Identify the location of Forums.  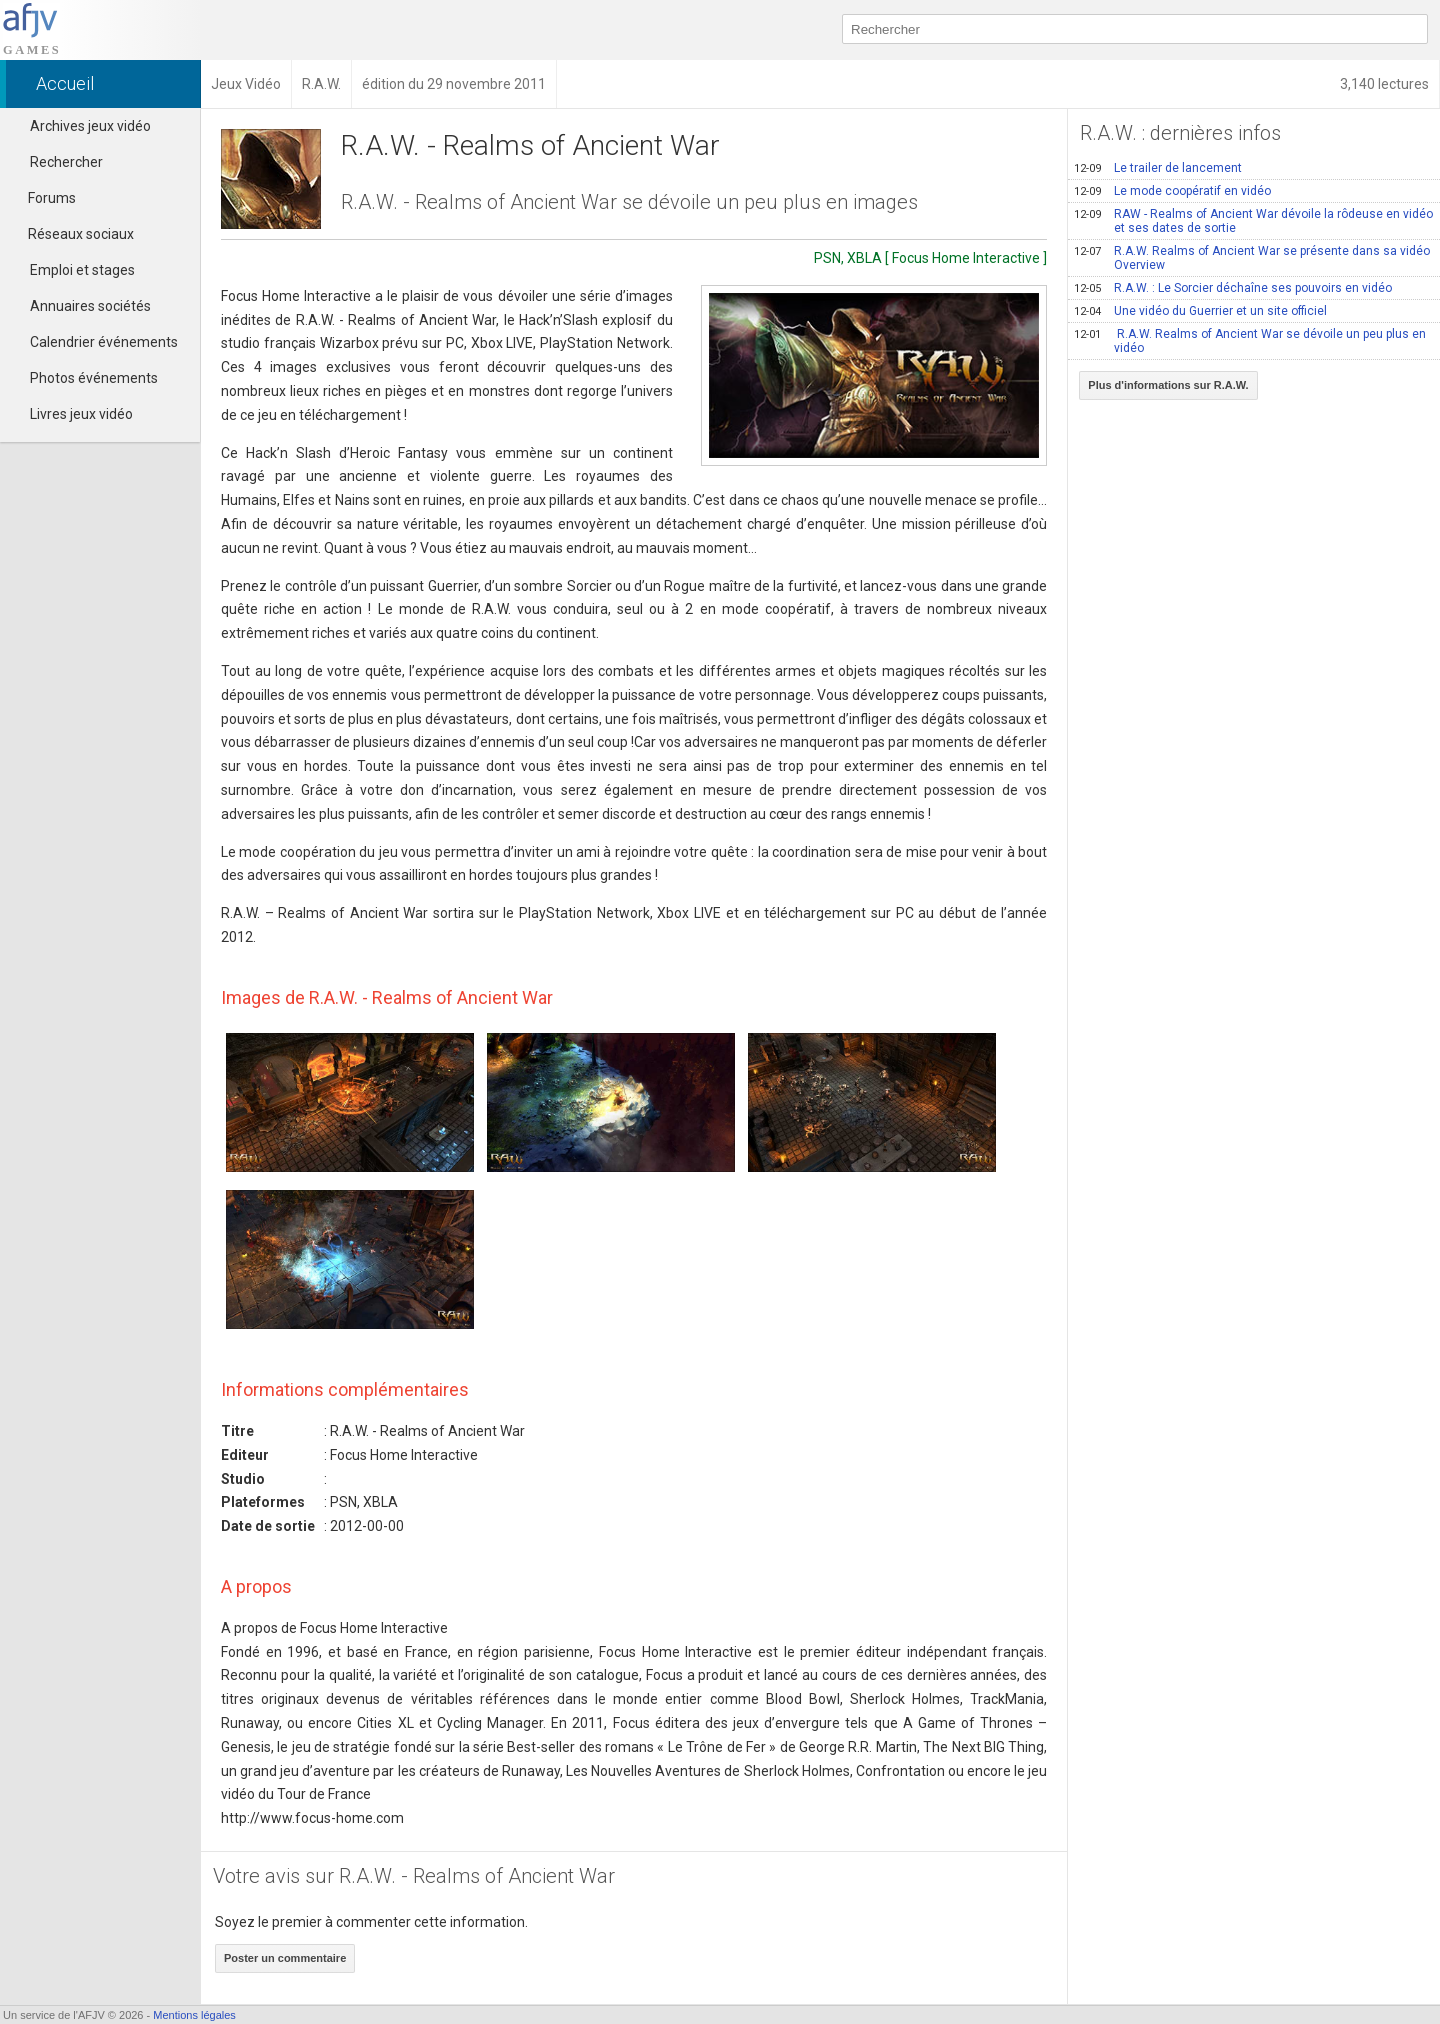
(43, 198).